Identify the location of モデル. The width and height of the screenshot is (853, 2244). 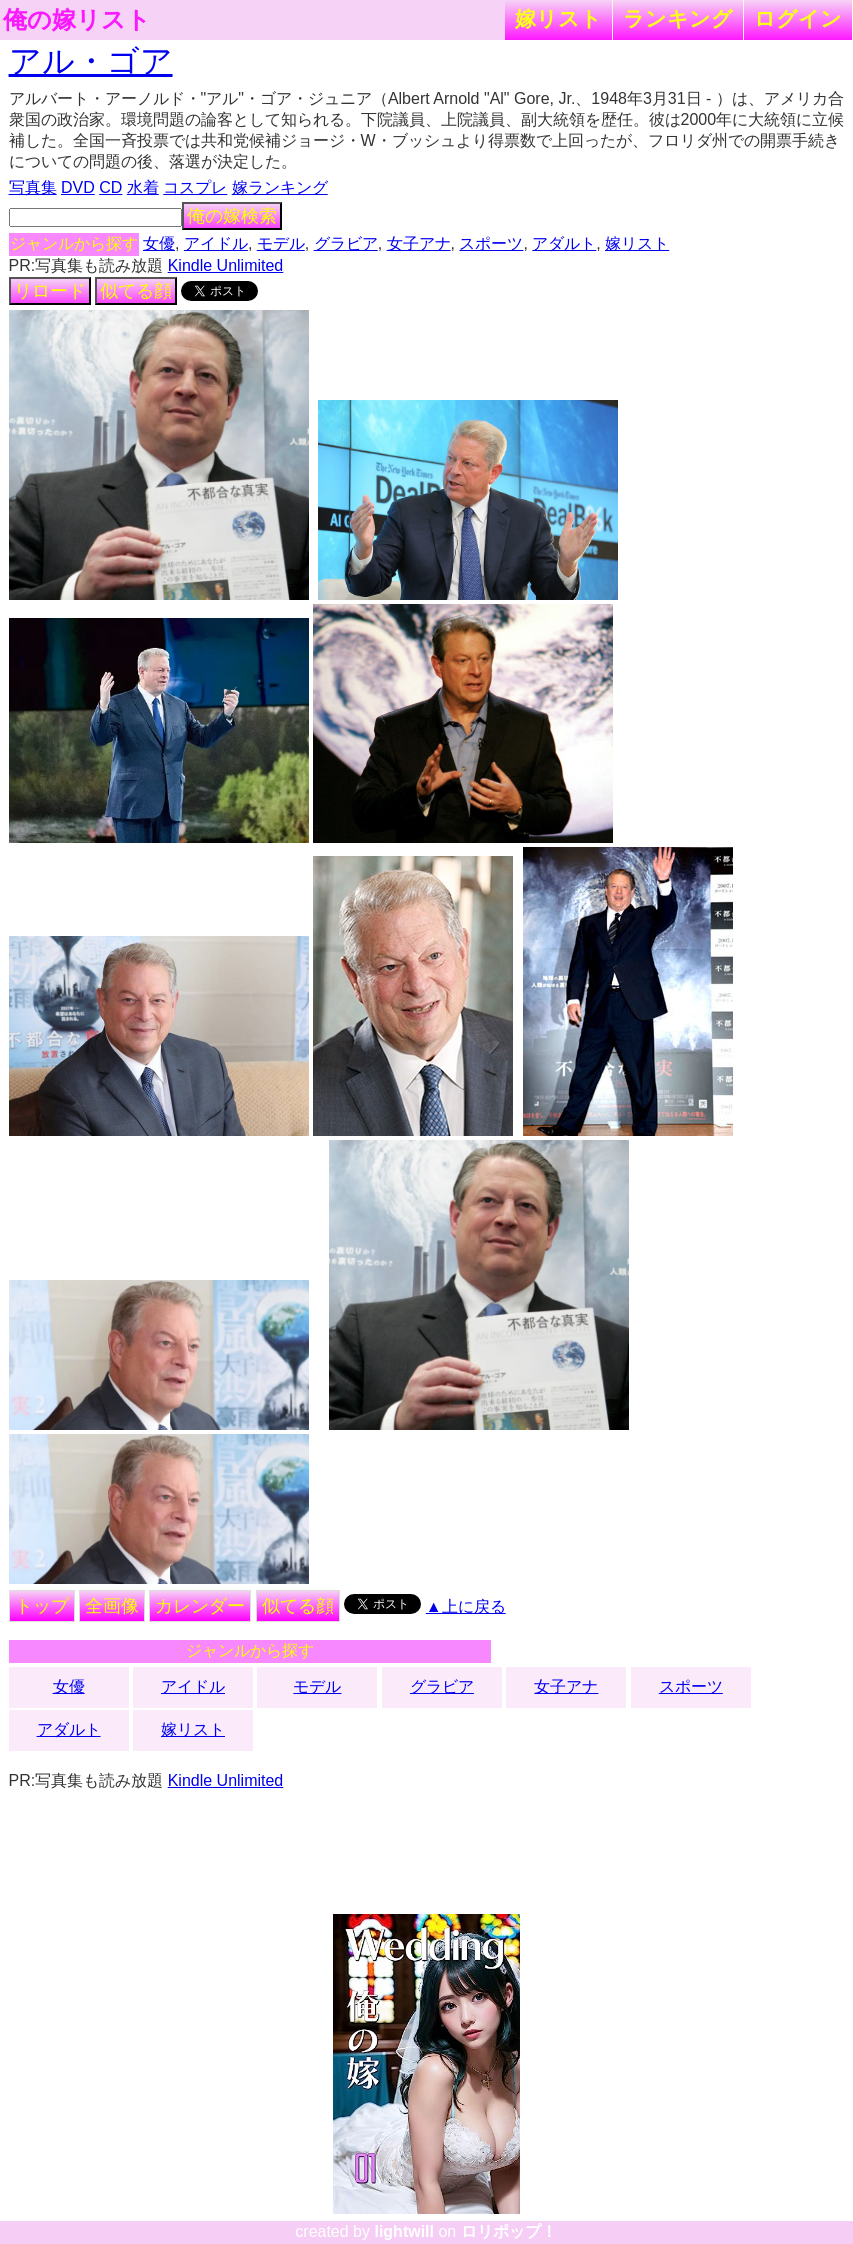
(281, 243).